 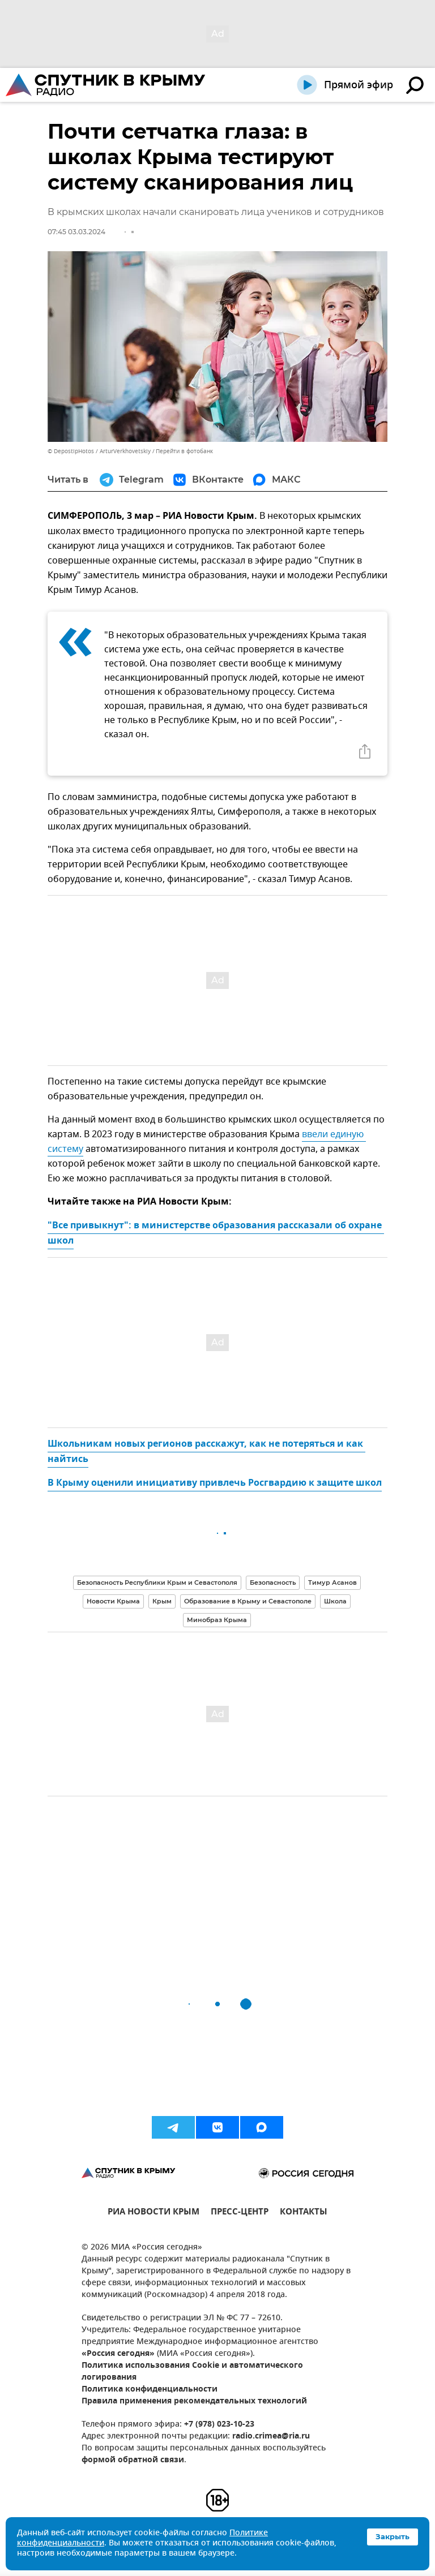 What do you see at coordinates (335, 1601) in the screenshot?
I see `Школа` at bounding box center [335, 1601].